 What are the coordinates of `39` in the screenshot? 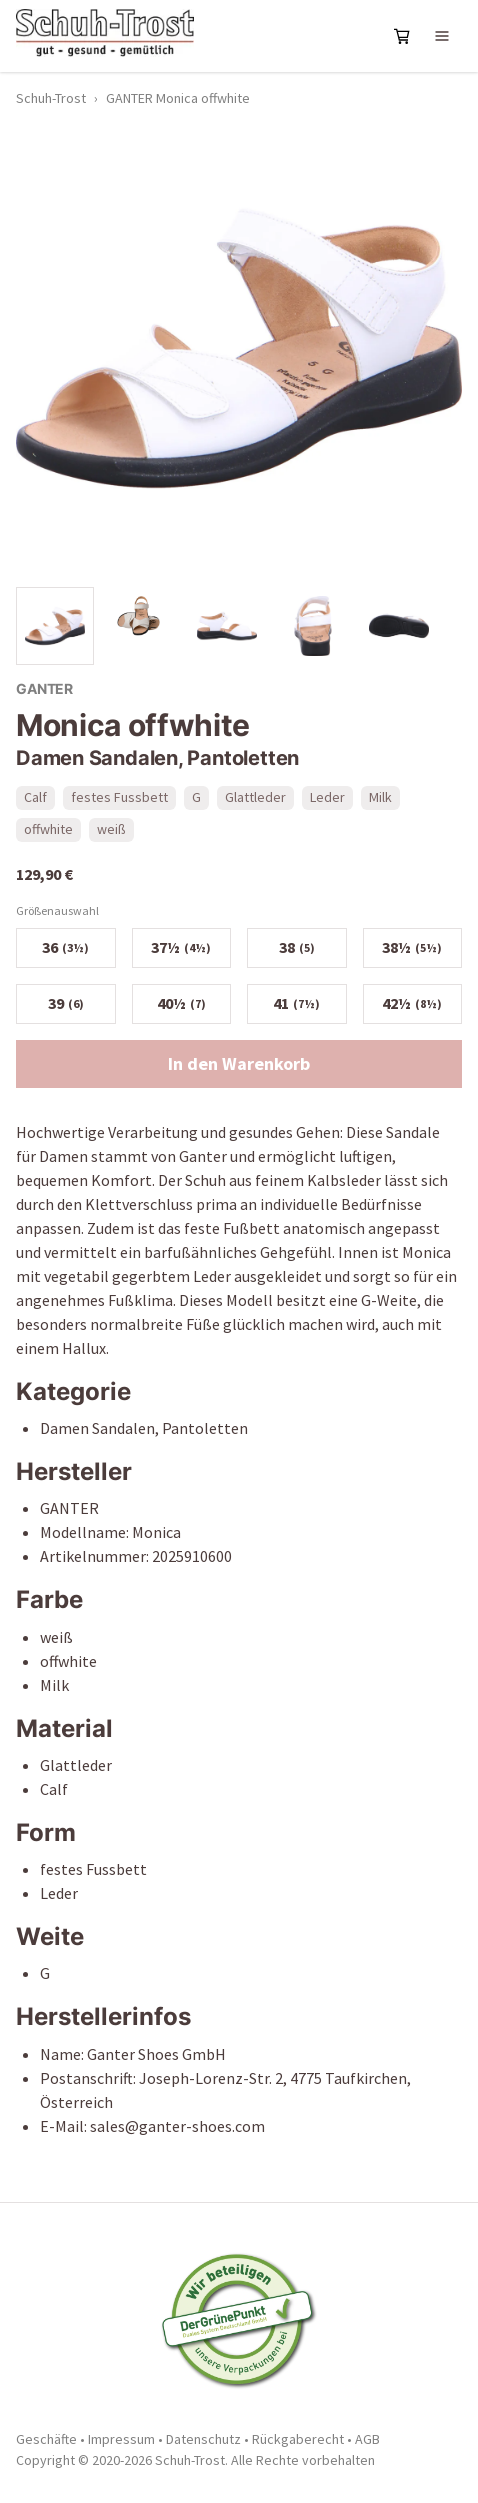 It's located at (66, 1003).